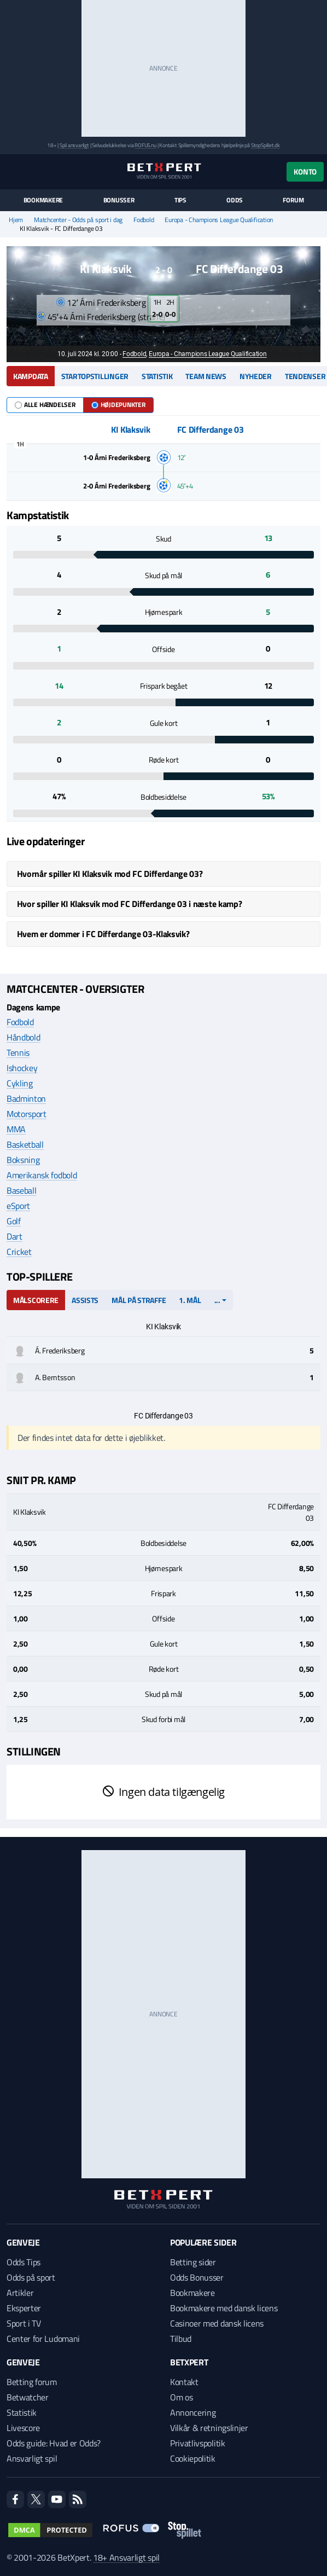 The width and height of the screenshot is (327, 2576). Describe the element at coordinates (14, 1236) in the screenshot. I see `Dart` at that location.